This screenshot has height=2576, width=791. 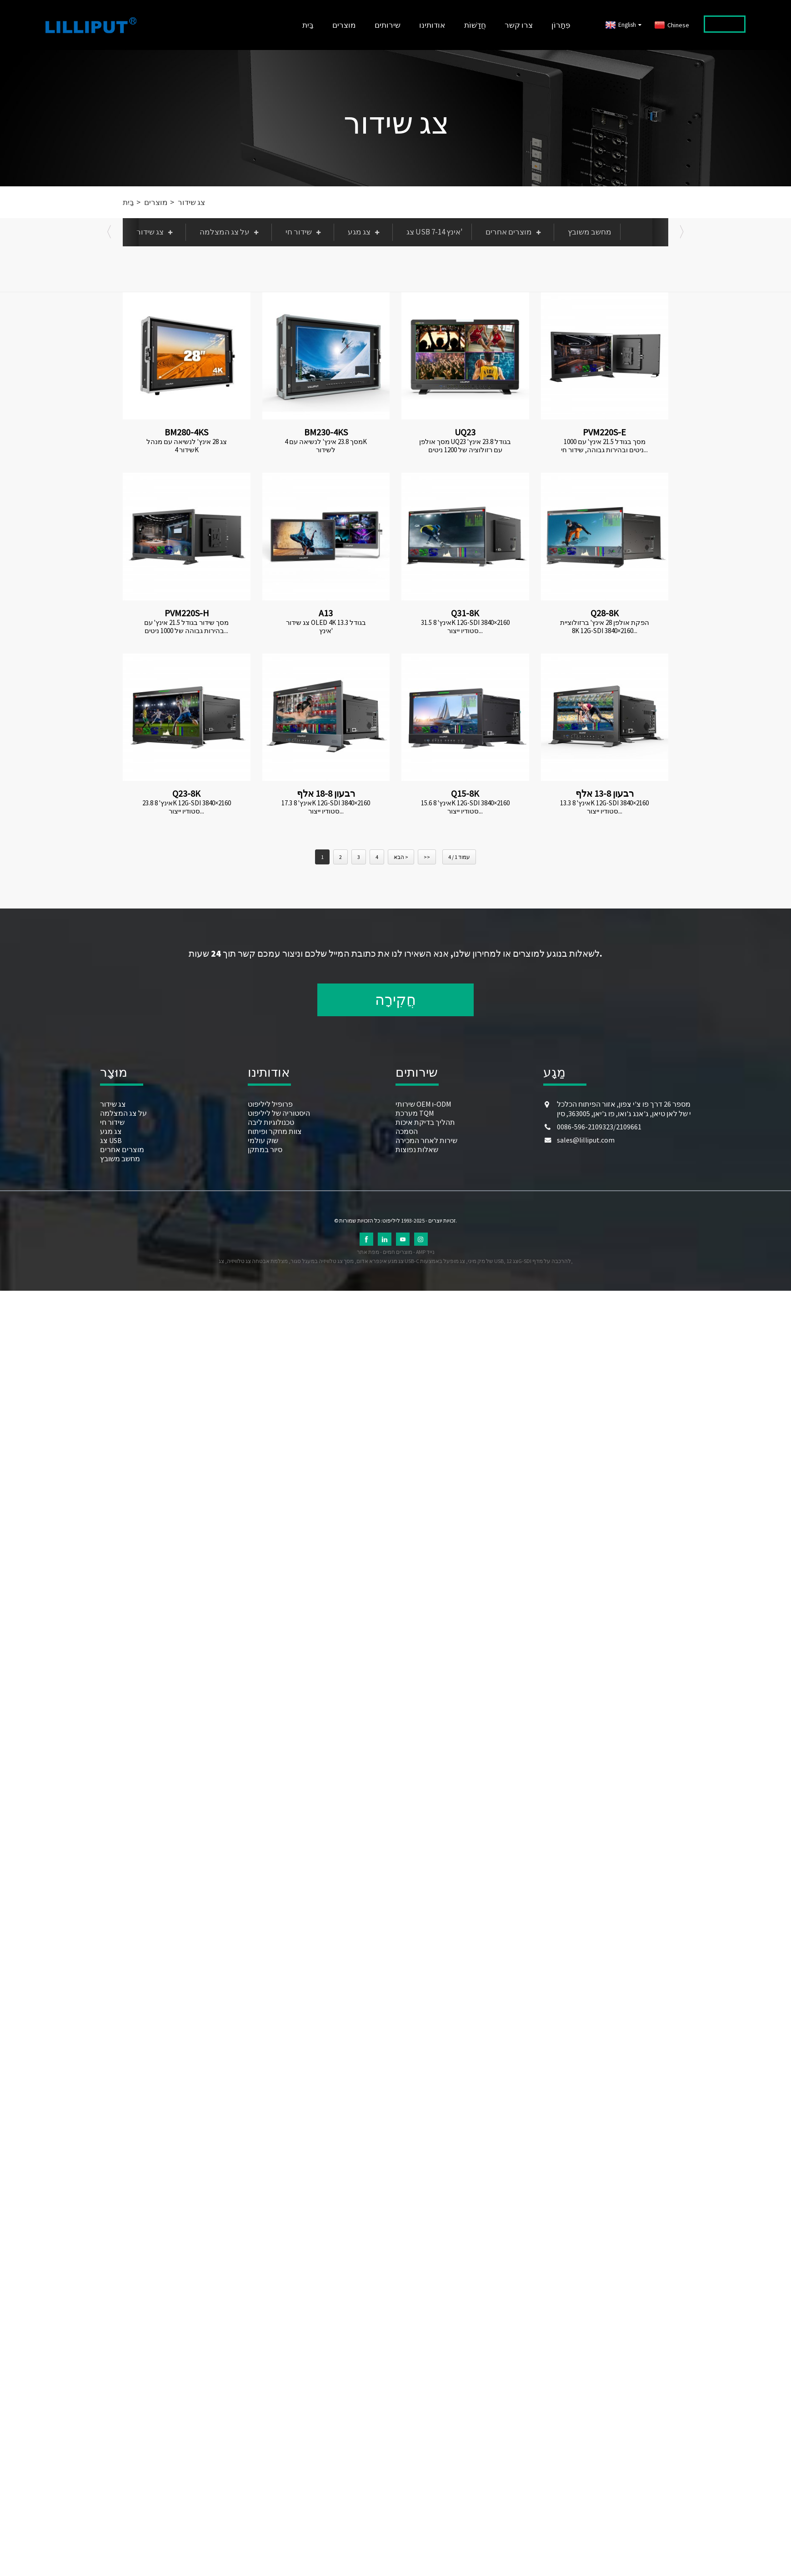 What do you see at coordinates (186, 627) in the screenshot?
I see `מסך שידור בגודל 21.5 אינץ' עם בהירות גבוהה של 1000 ניטים...` at bounding box center [186, 627].